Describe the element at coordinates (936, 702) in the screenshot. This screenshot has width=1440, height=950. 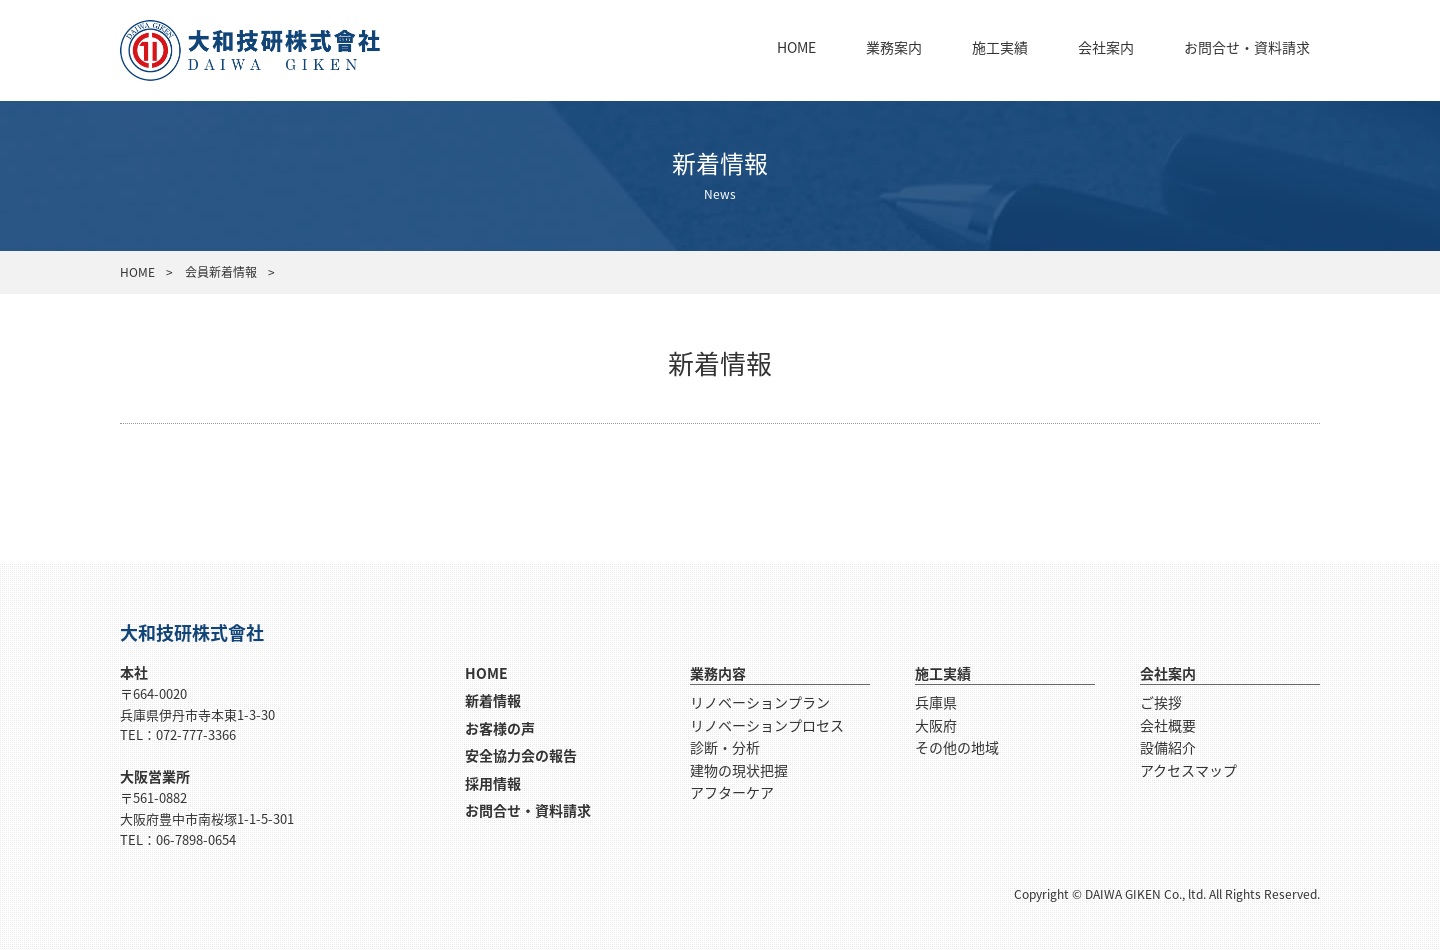
I see `兵庫県` at that location.